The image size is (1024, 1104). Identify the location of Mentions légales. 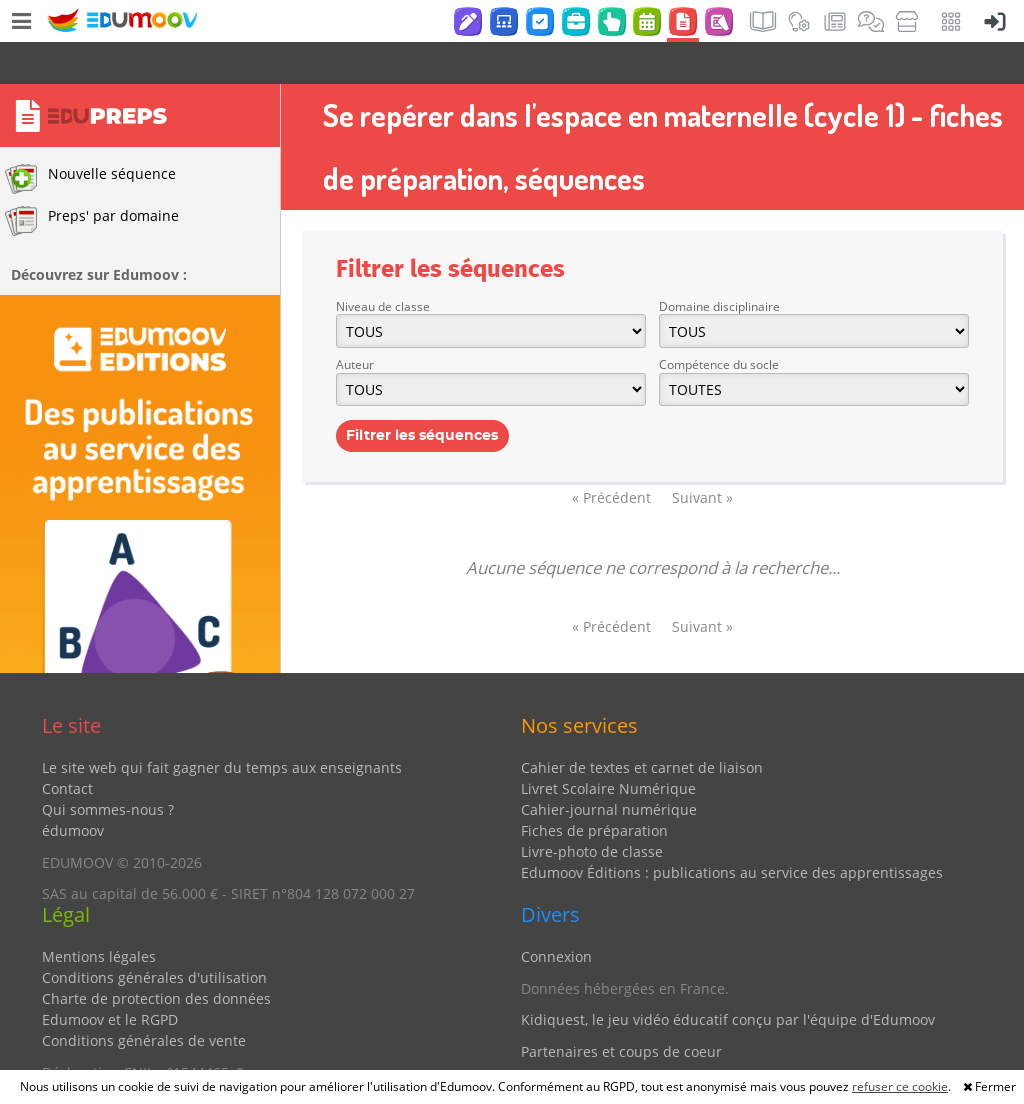
(99, 914).